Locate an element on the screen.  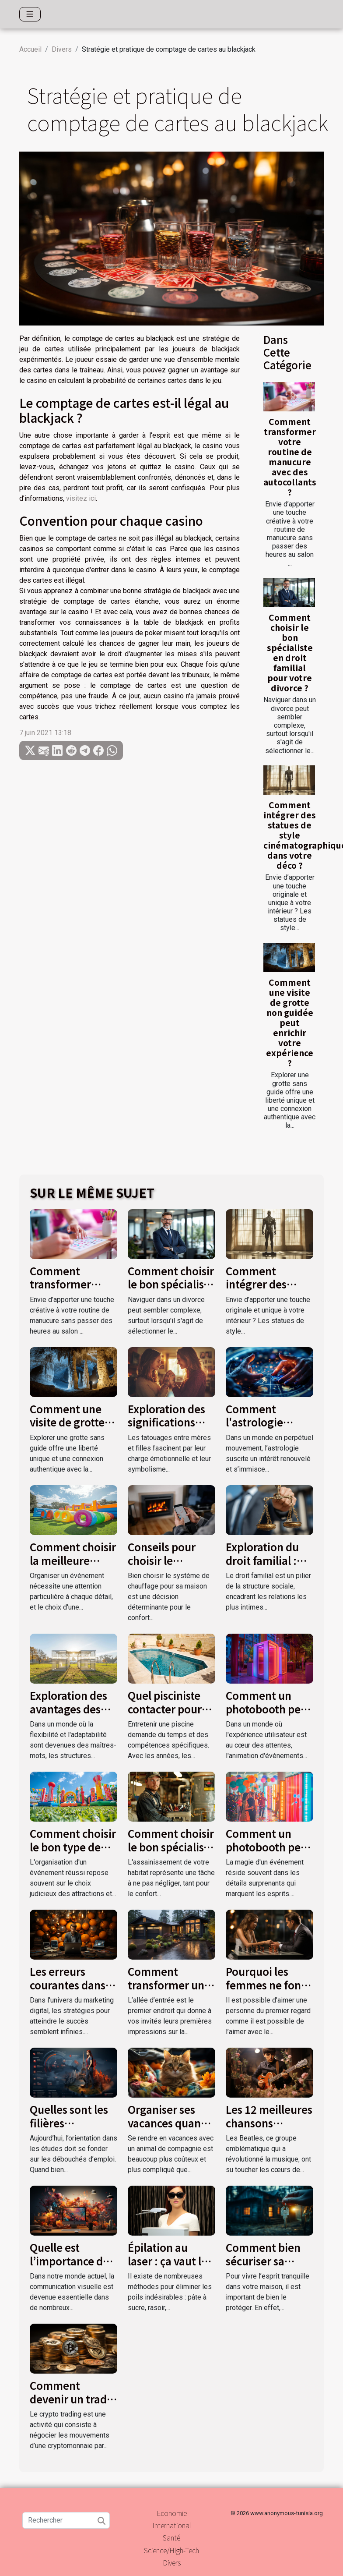
Comment transformer une allée d’entrée ? is located at coordinates (169, 1985).